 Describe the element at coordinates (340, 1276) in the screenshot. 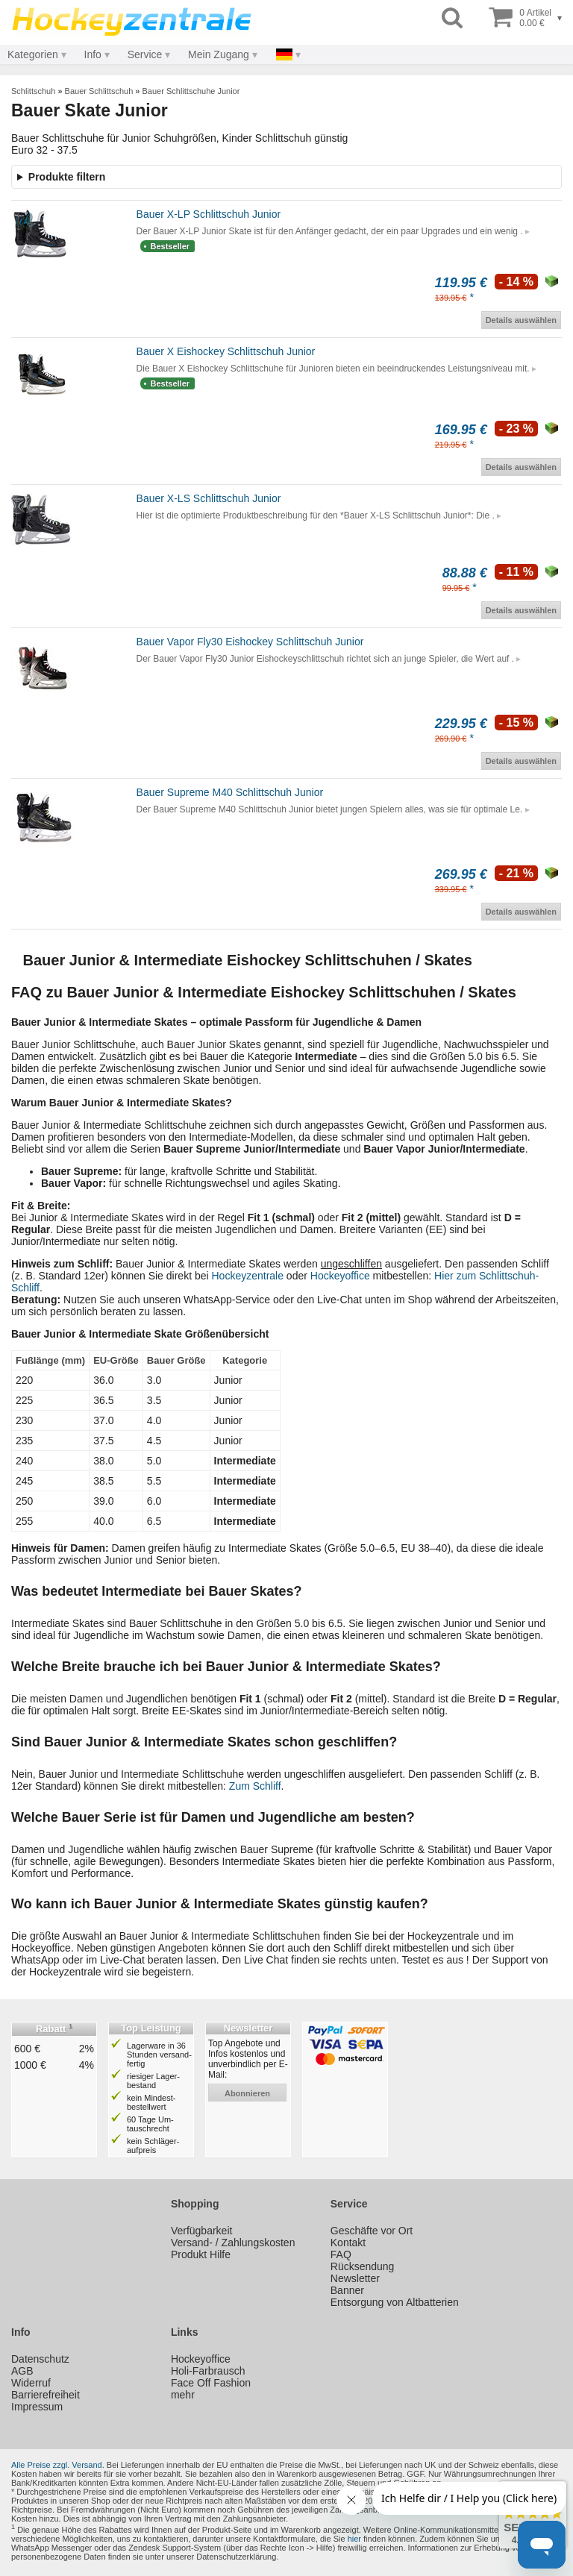

I see `Hockeyoffice` at that location.